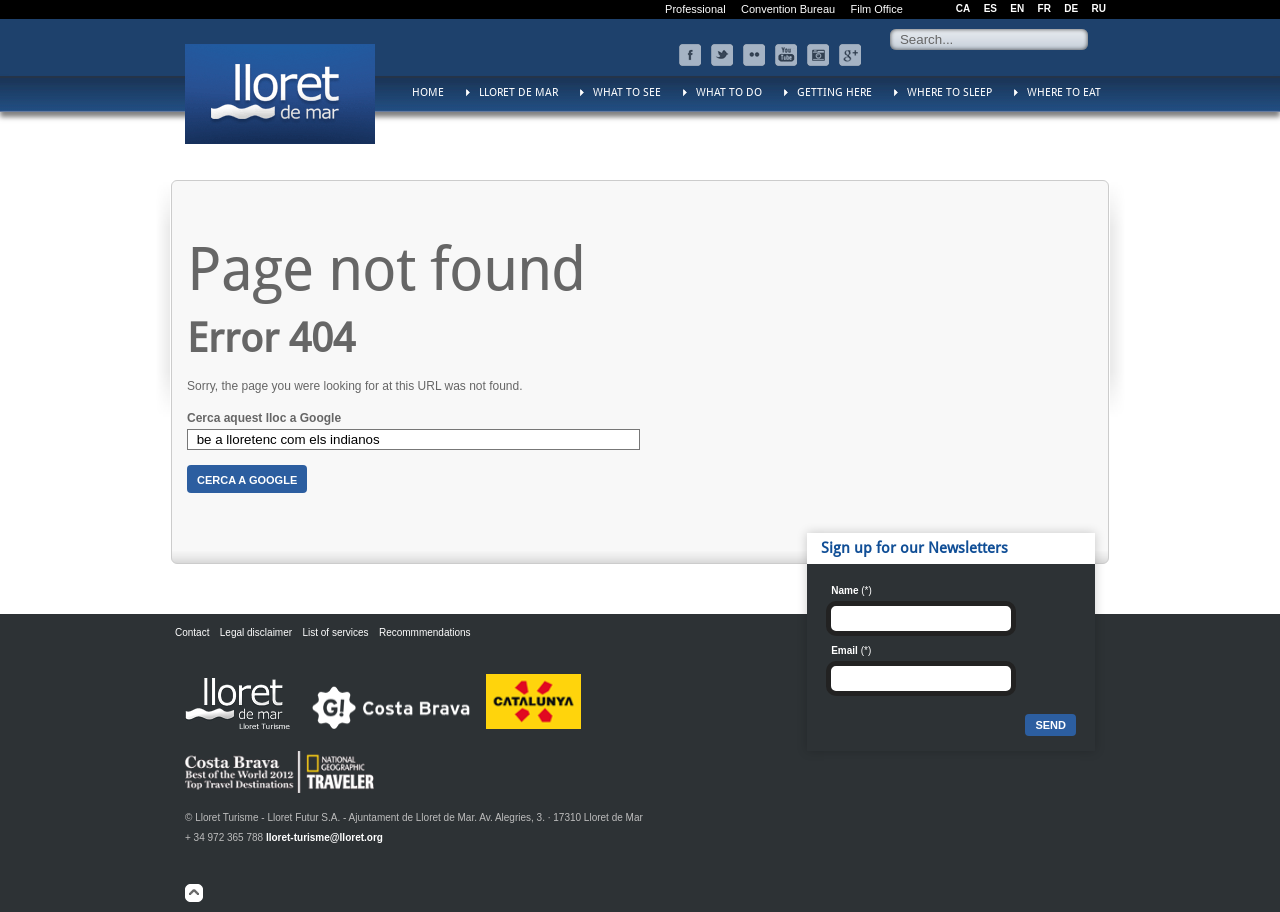 The image size is (1280, 912). Describe the element at coordinates (990, 8) in the screenshot. I see `ES [menuitem]` at that location.